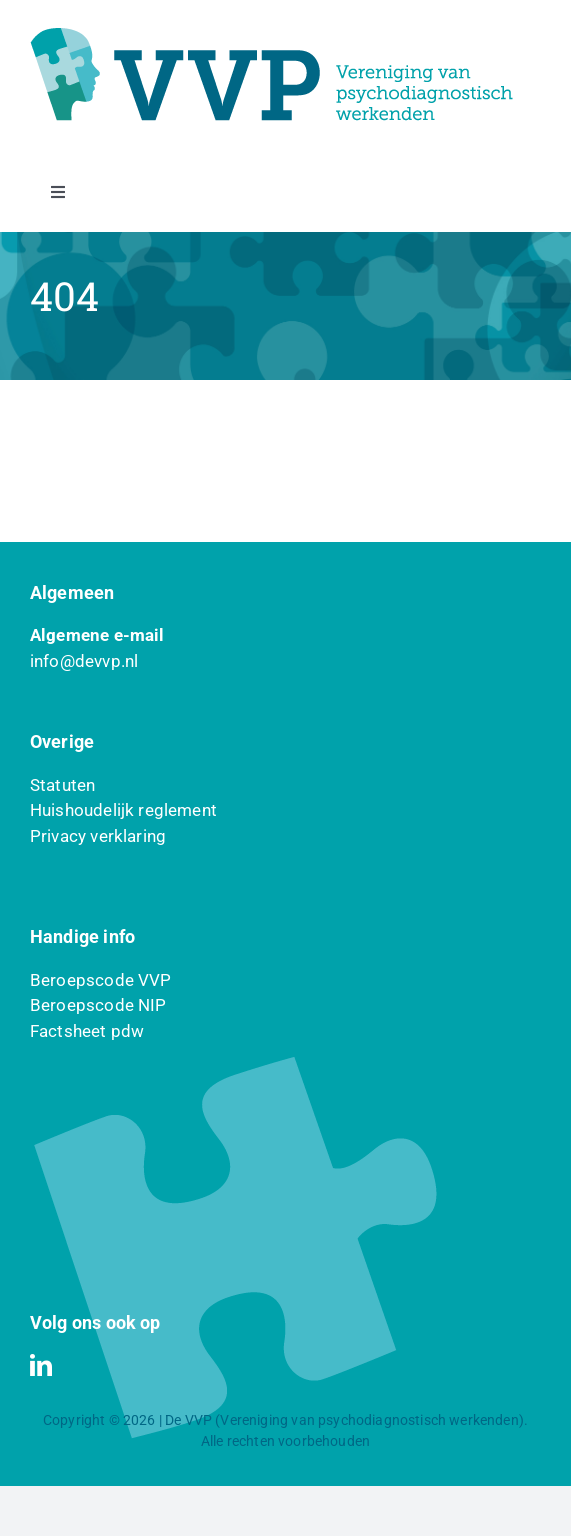  What do you see at coordinates (101, 980) in the screenshot?
I see `Beroepscode VVP` at bounding box center [101, 980].